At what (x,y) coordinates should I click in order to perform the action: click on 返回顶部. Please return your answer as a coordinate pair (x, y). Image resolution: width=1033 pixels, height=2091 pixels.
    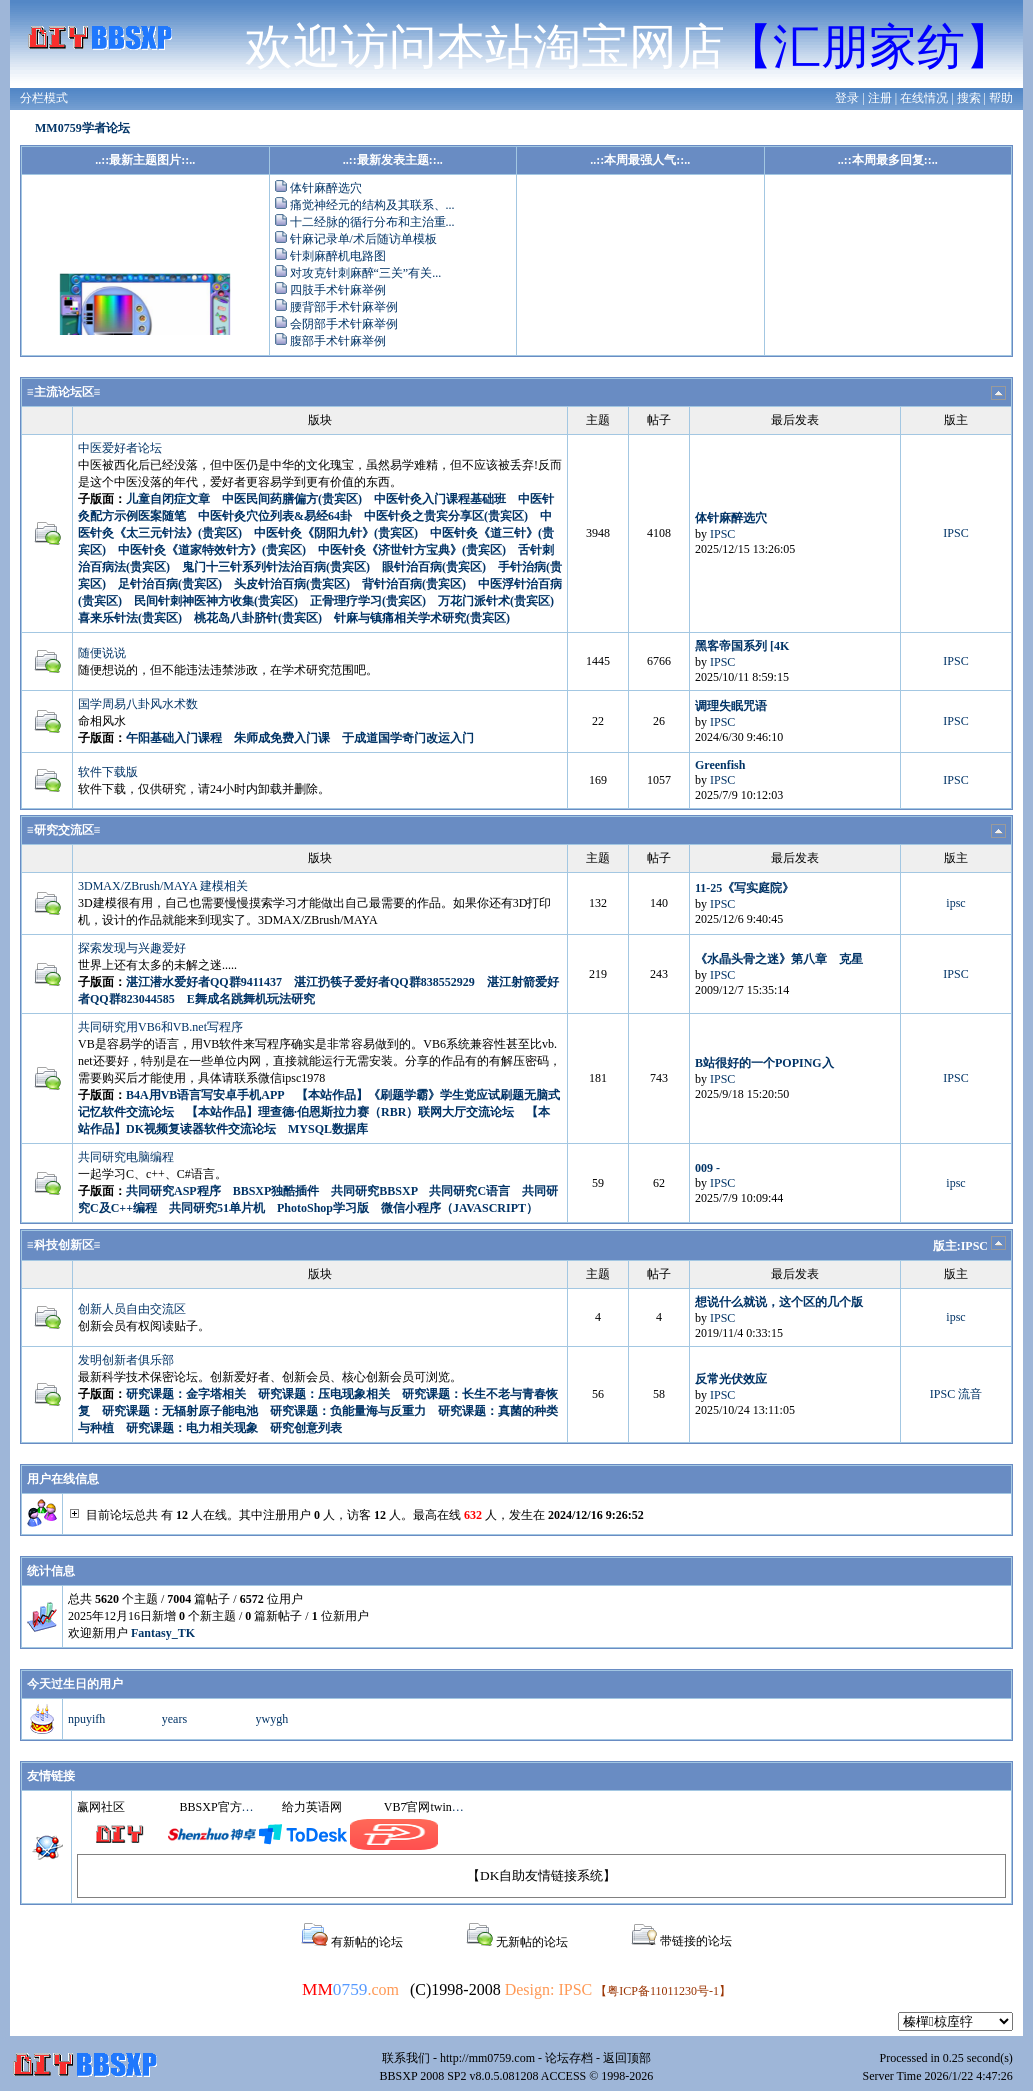
    Looking at the image, I should click on (627, 2058).